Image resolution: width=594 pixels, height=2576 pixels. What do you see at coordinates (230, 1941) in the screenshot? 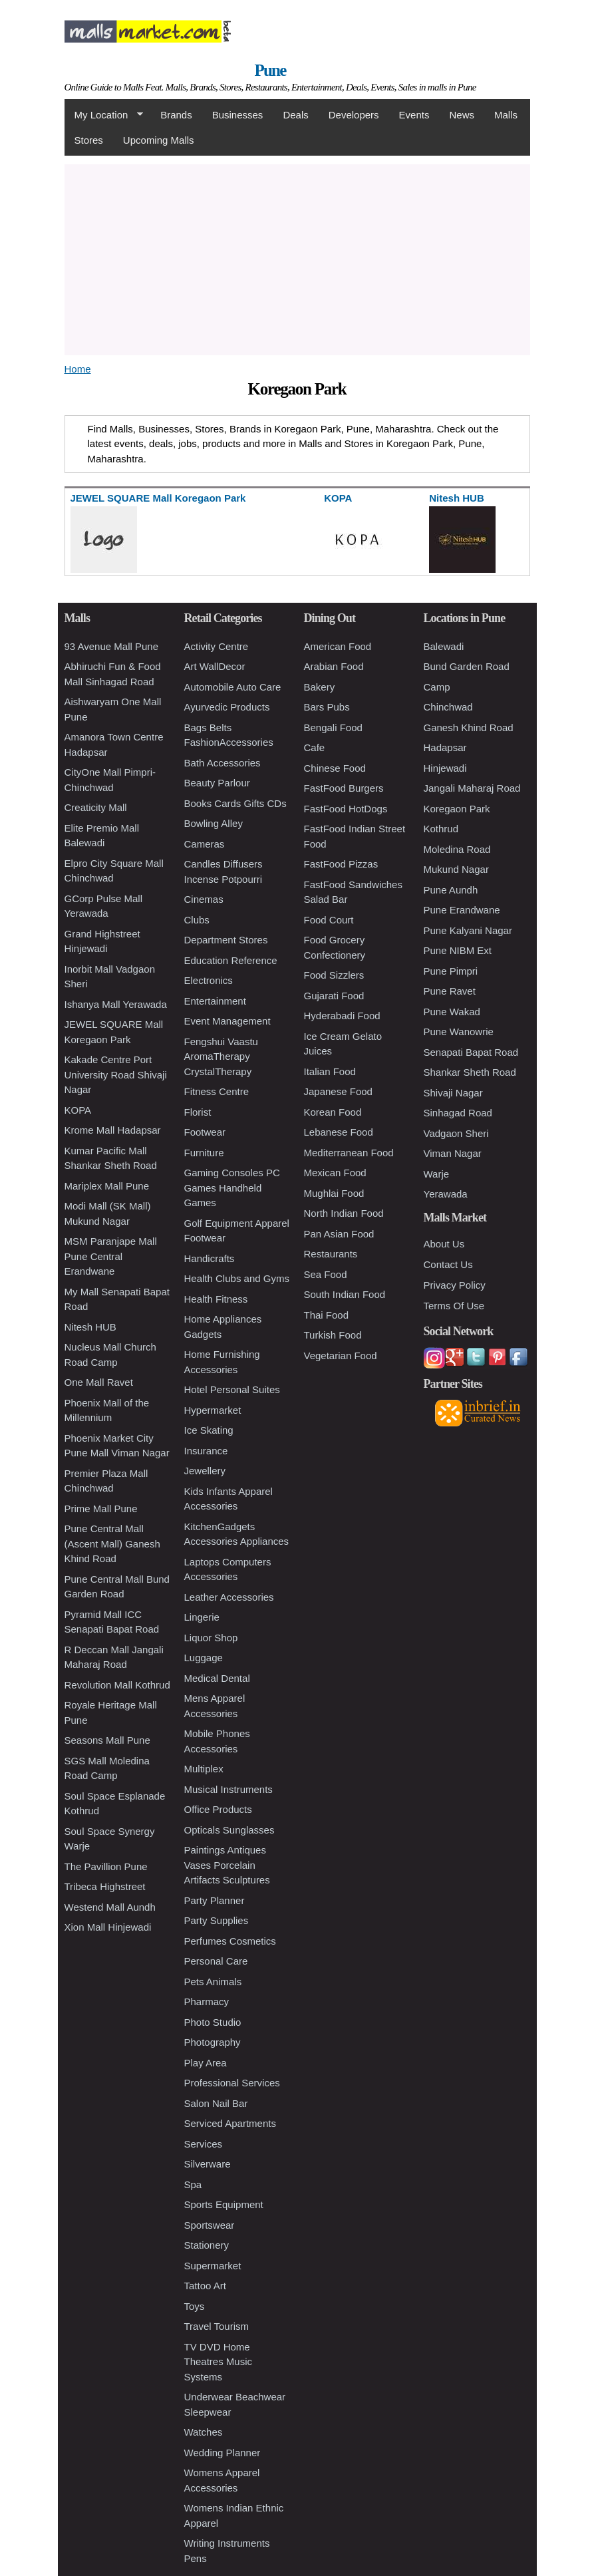
I see `Perfumes Cosmetics` at bounding box center [230, 1941].